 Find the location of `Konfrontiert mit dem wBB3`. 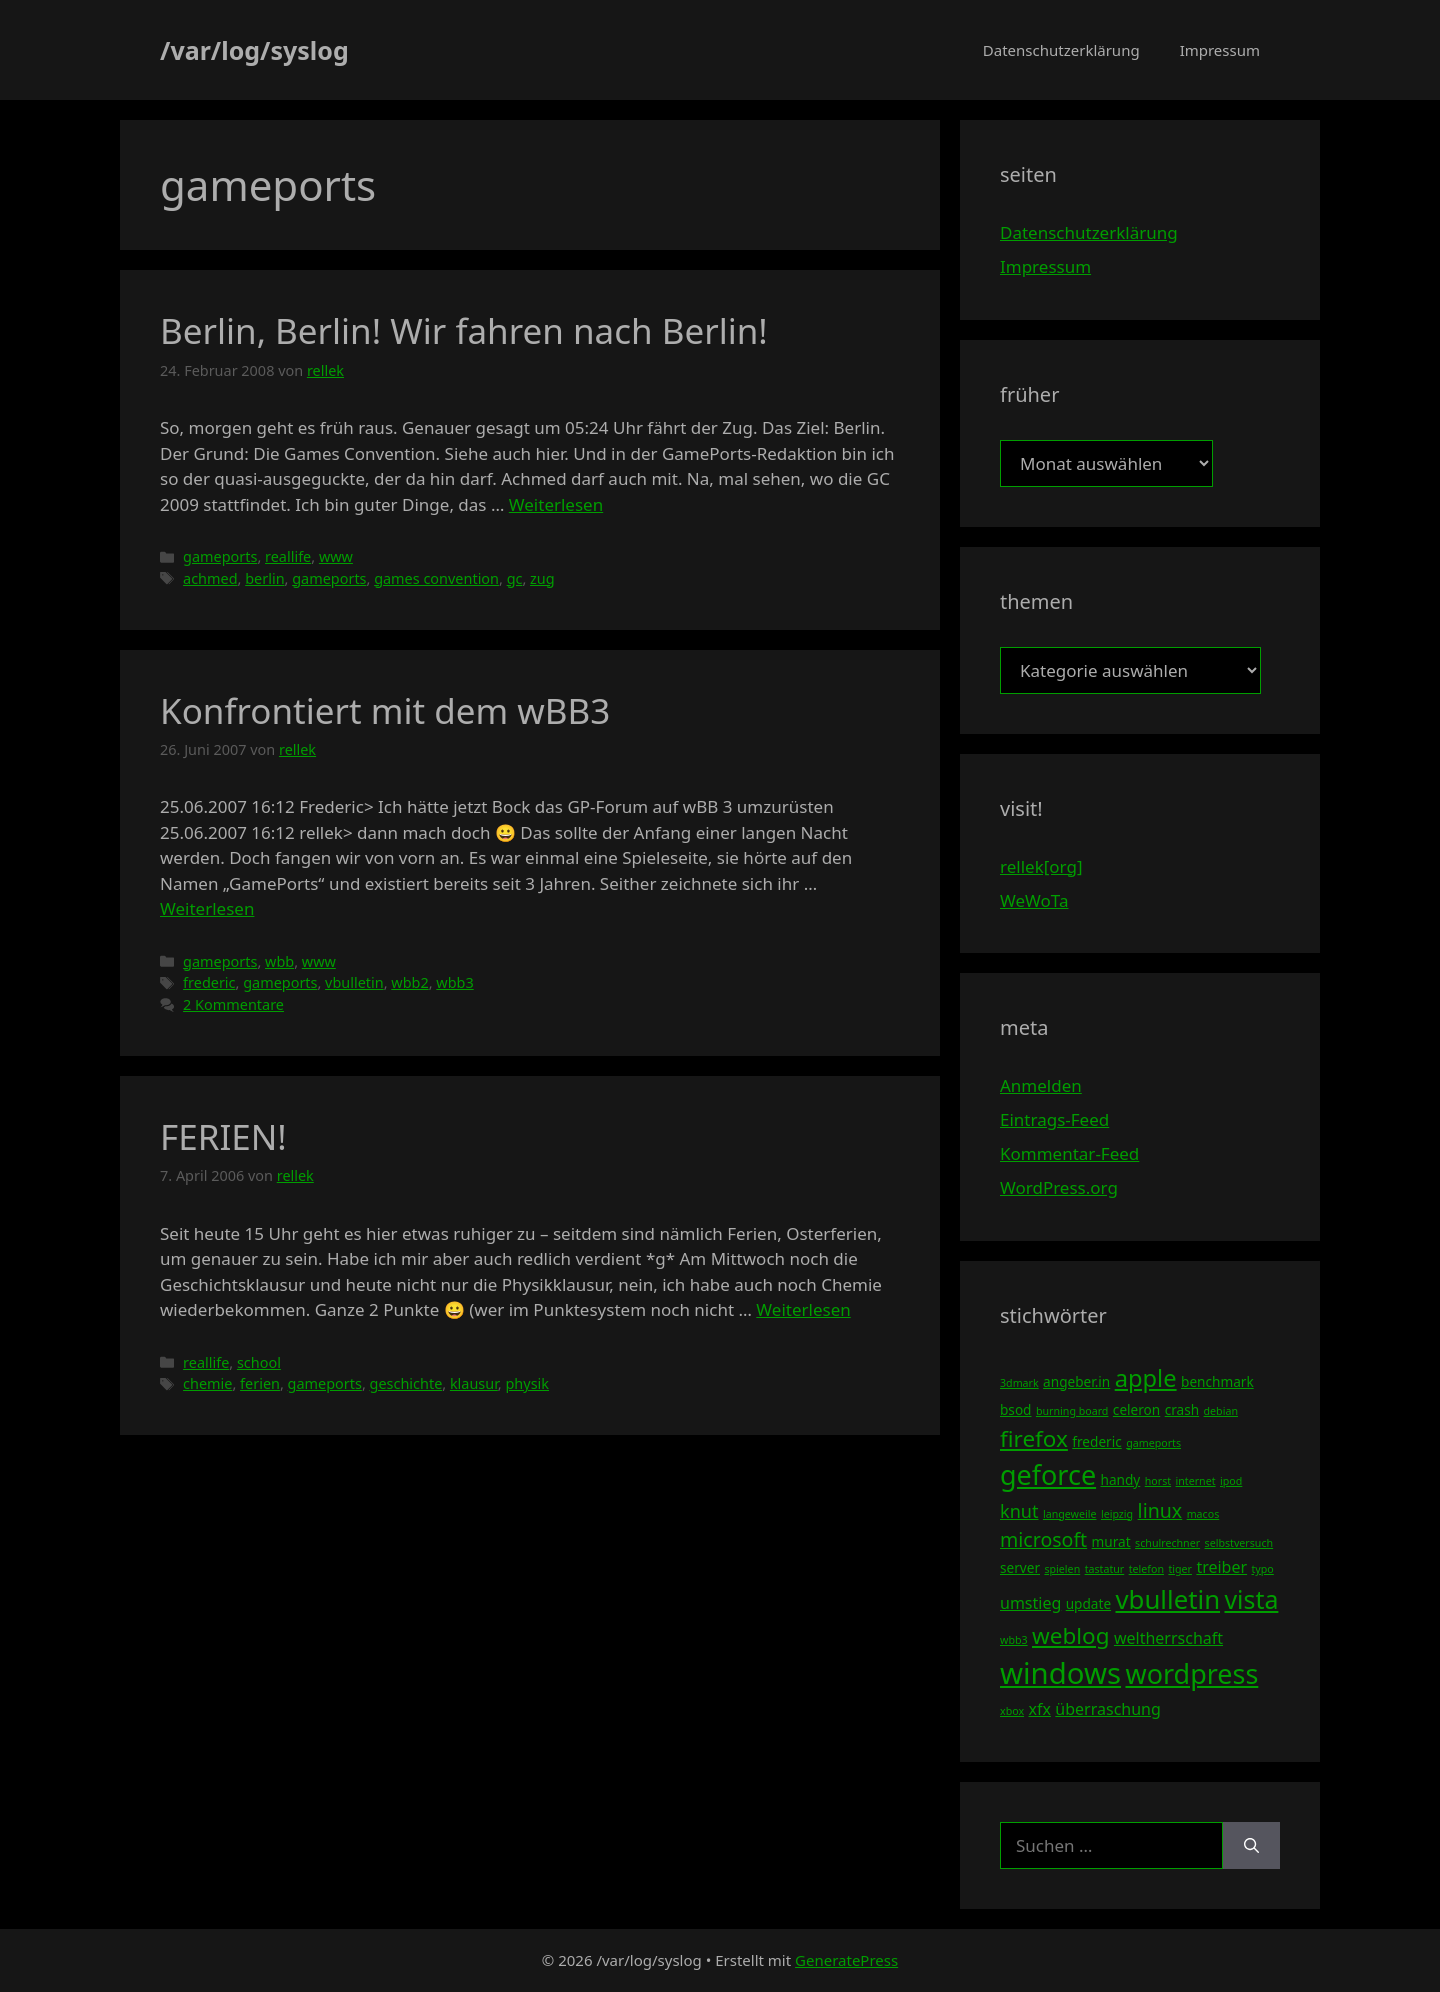

Konfrontiert mit dem wBB3 is located at coordinates (385, 710).